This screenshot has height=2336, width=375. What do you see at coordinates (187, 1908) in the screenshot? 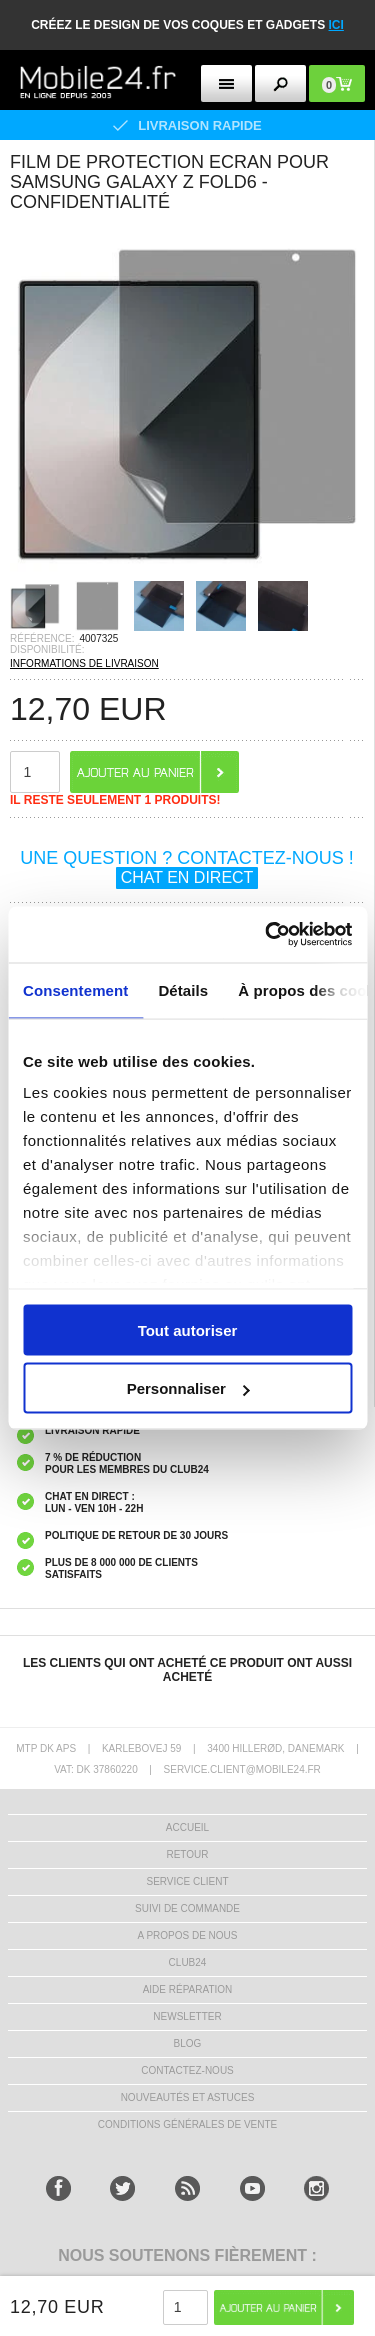
I see `SUIVI DE COMMANDE` at bounding box center [187, 1908].